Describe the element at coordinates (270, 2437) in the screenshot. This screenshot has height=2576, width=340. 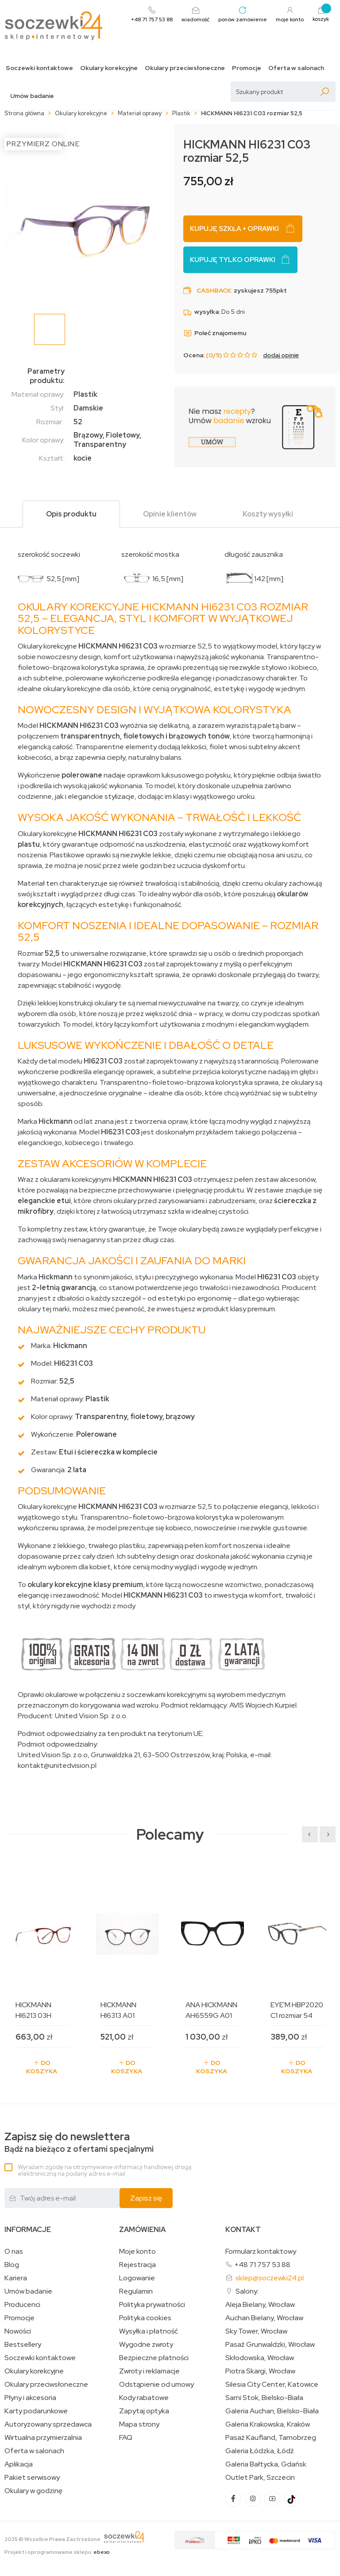
I see `Pasaż Kaufland, Tarnobrzeg` at that location.